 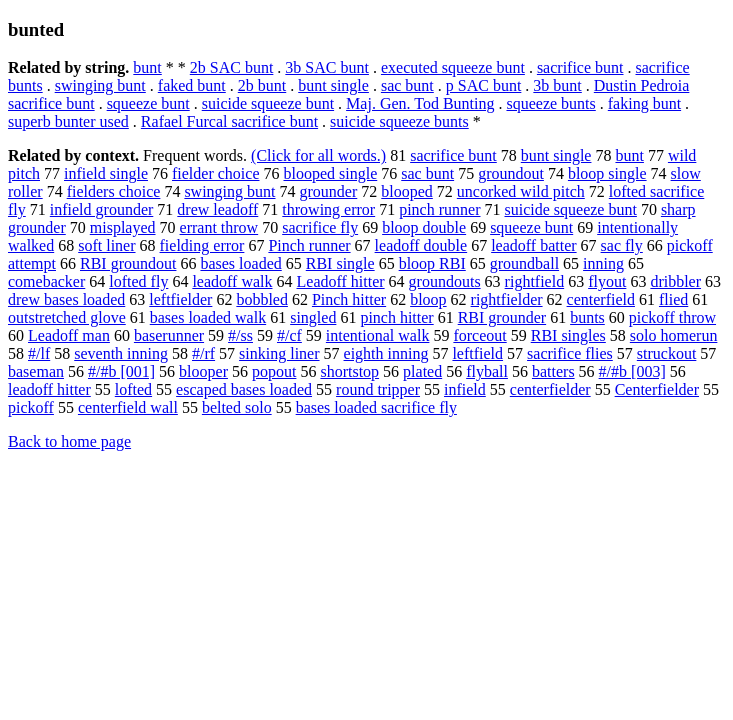 What do you see at coordinates (428, 299) in the screenshot?
I see `bloop` at bounding box center [428, 299].